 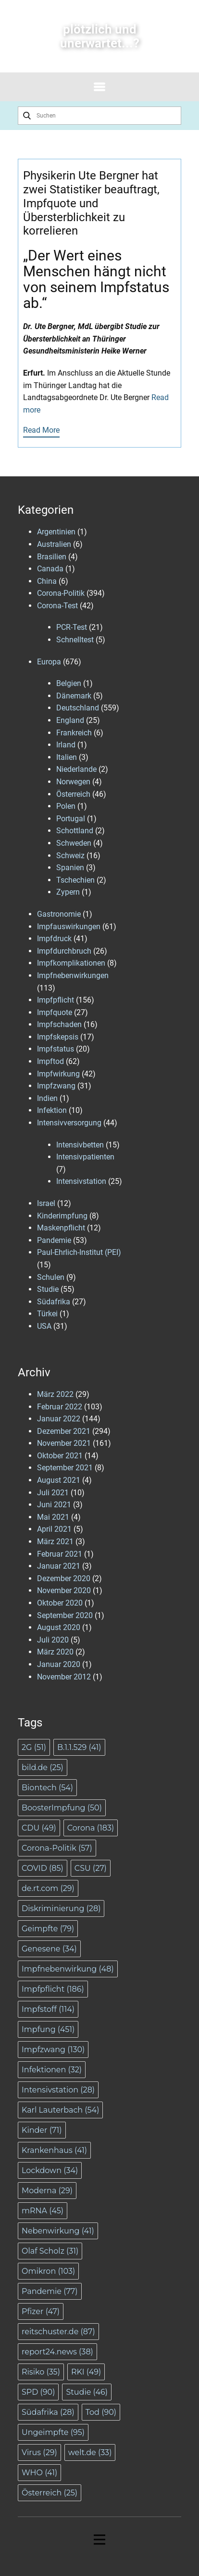 I want to click on Südafrika [Südafrika (28 Einträge)], so click(x=48, y=2412).